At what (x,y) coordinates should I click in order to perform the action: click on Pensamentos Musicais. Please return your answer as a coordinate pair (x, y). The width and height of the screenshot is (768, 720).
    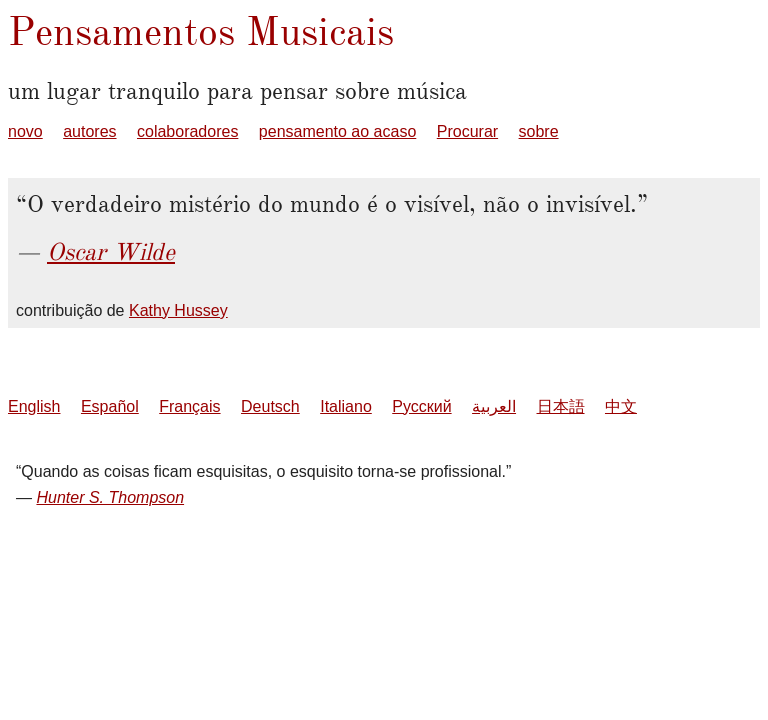
    Looking at the image, I should click on (201, 31).